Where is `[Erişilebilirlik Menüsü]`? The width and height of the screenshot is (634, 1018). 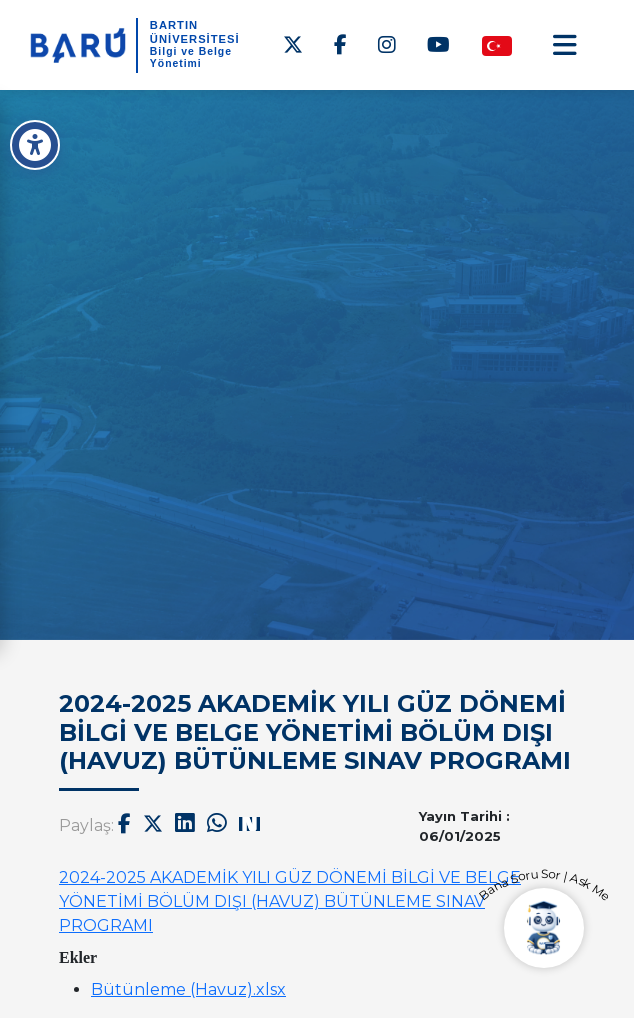
[Erişilebilirlik Menüsü] is located at coordinates (35, 145).